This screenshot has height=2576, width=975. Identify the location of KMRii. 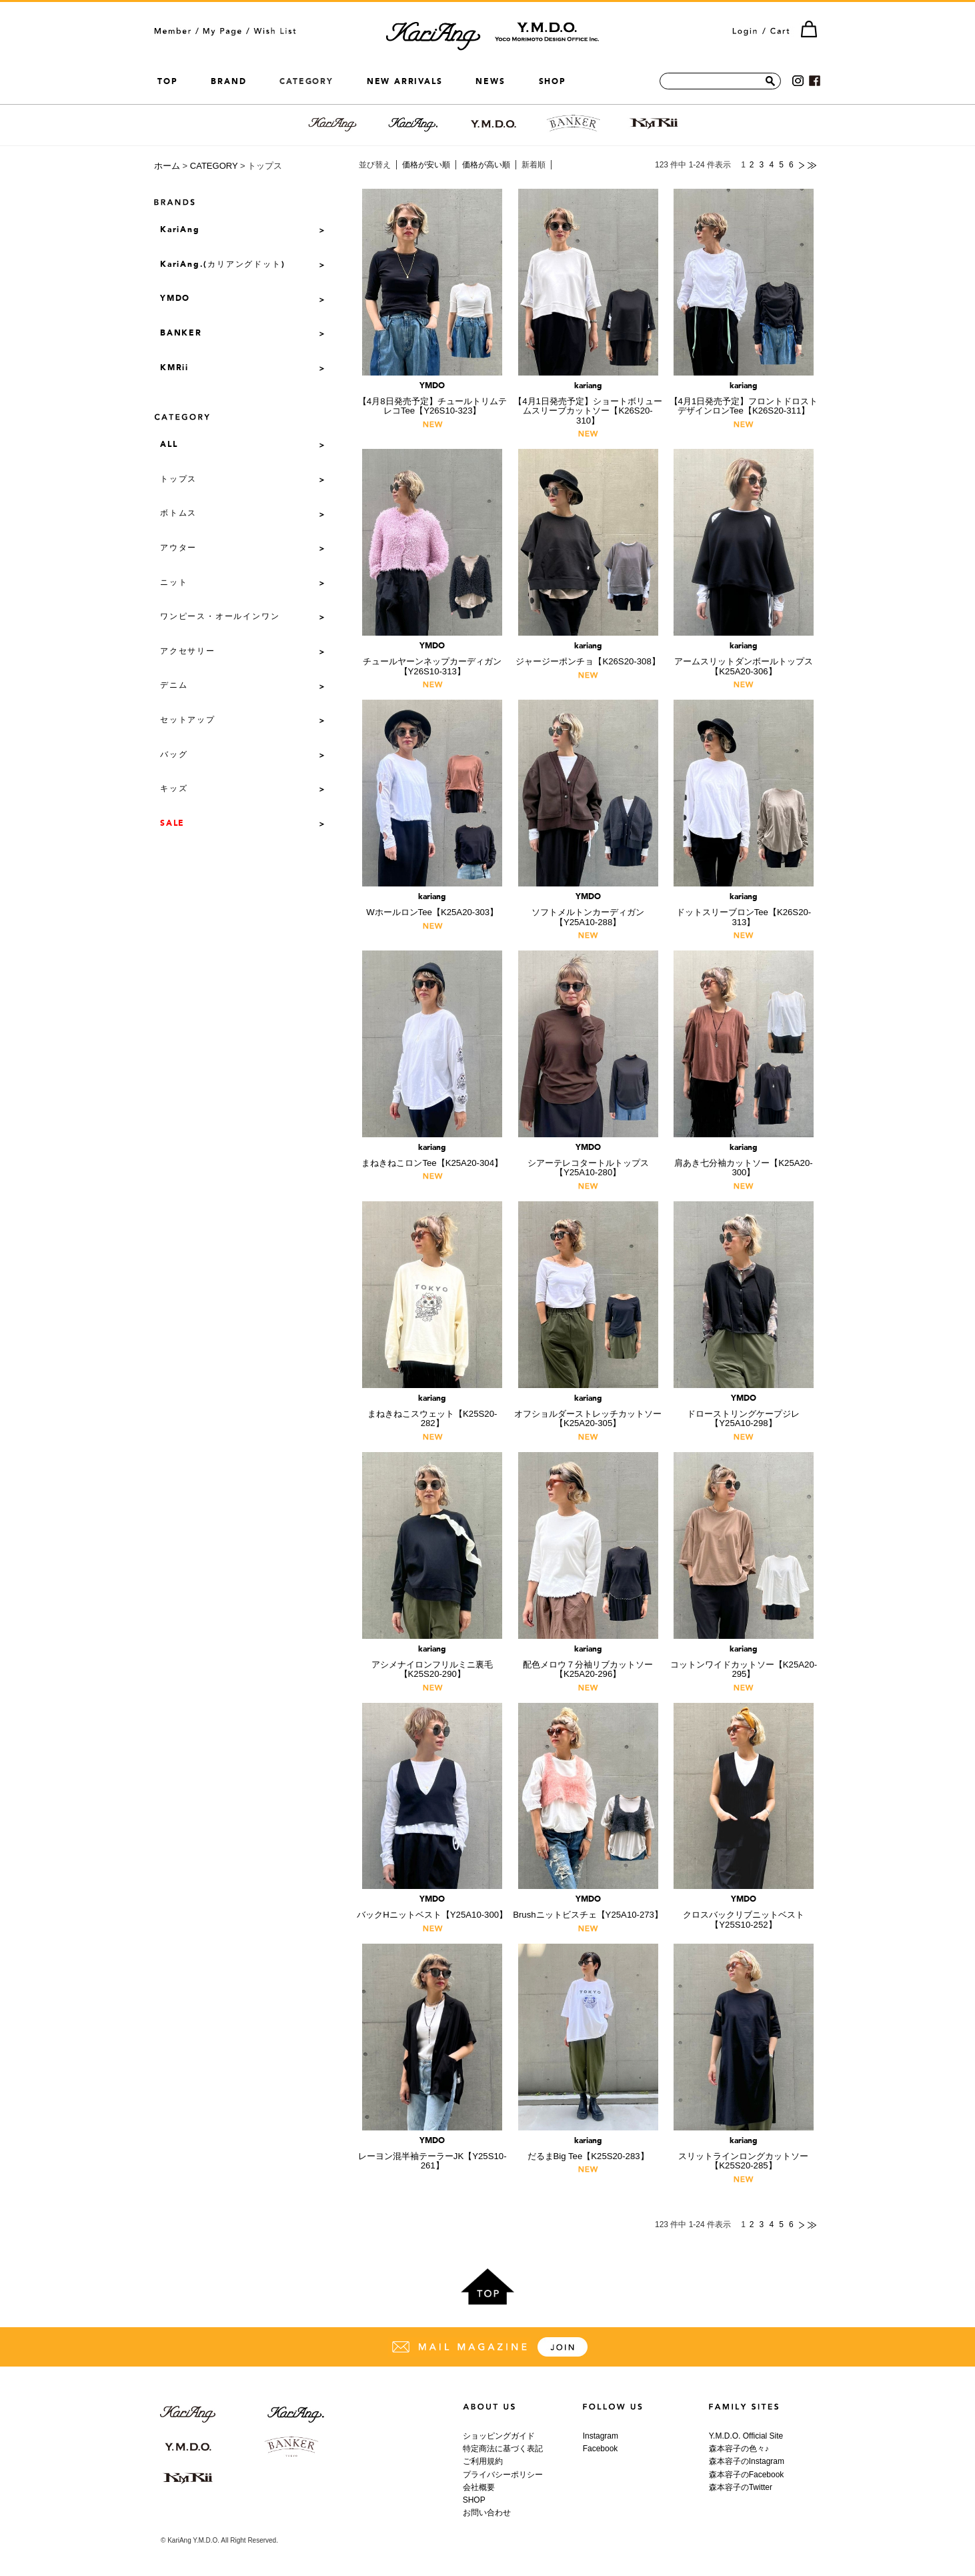
(174, 368).